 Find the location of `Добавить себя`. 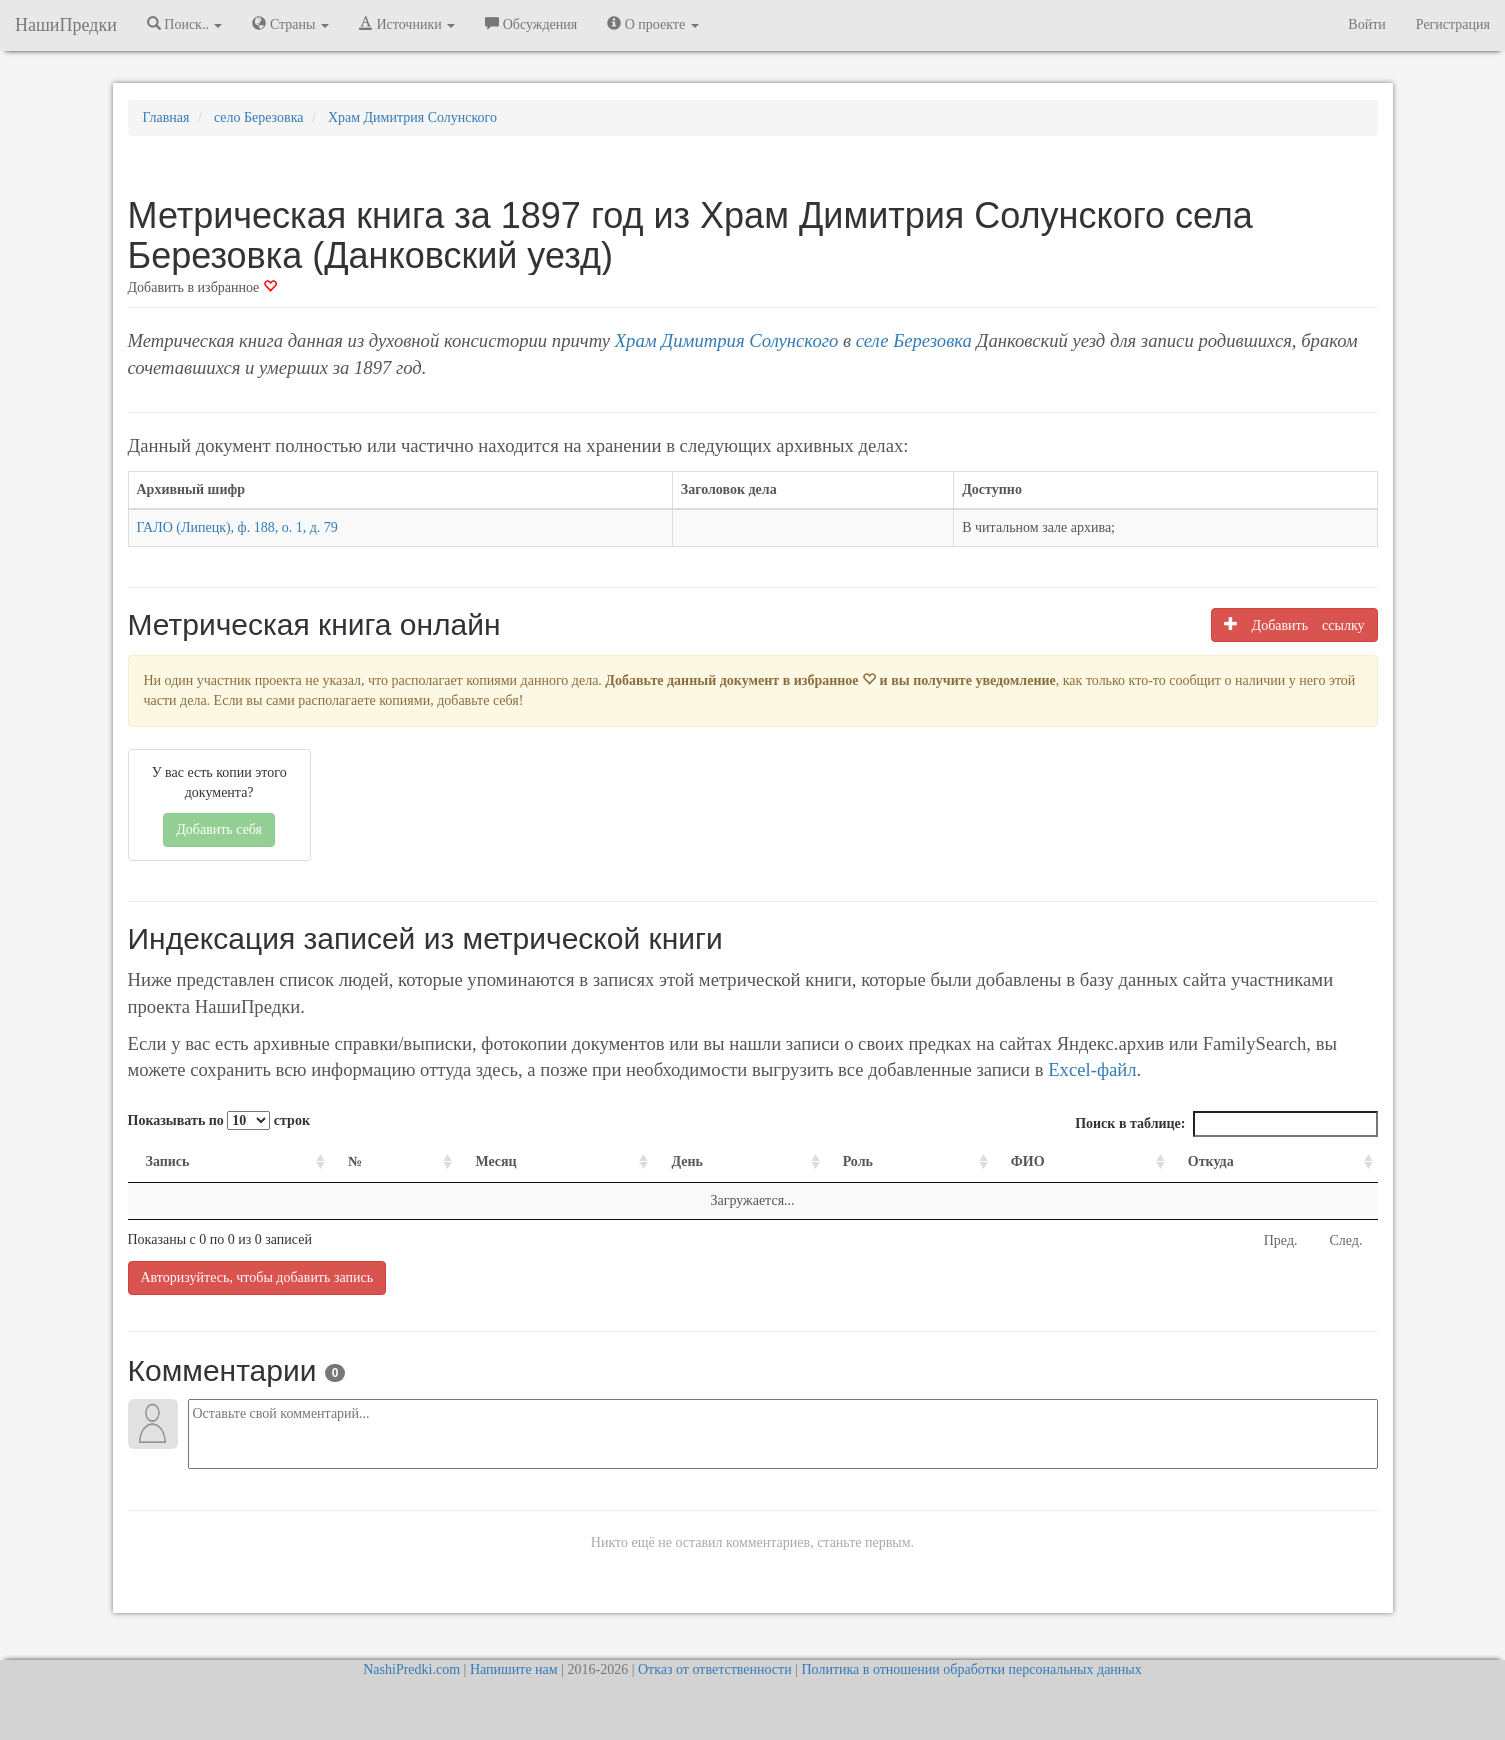

Добавить себя is located at coordinates (219, 829).